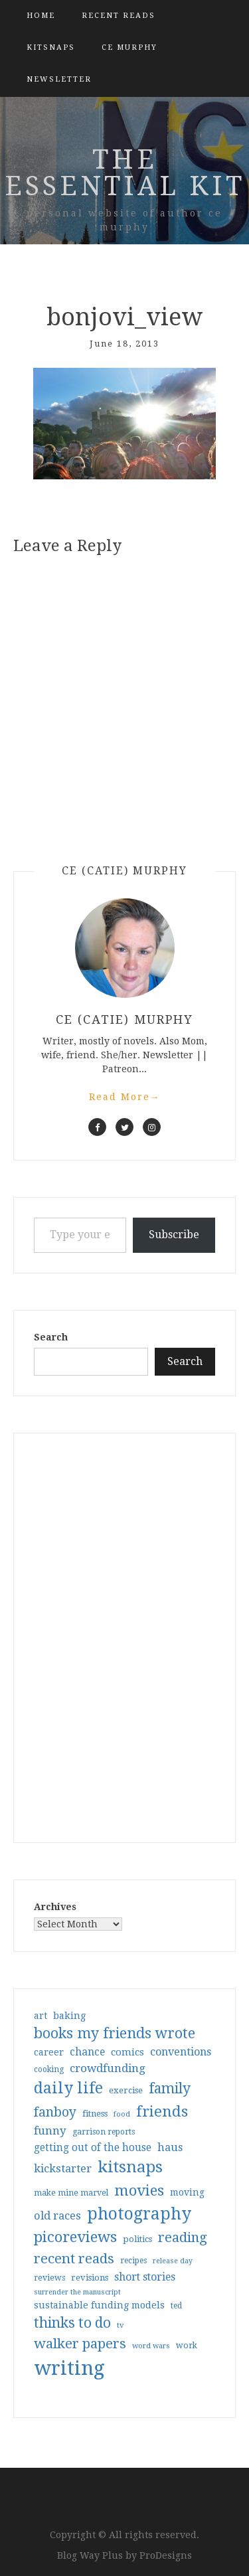 The image size is (249, 2576). Describe the element at coordinates (80, 2344) in the screenshot. I see `walker papers [walker papers (112 items)]` at that location.